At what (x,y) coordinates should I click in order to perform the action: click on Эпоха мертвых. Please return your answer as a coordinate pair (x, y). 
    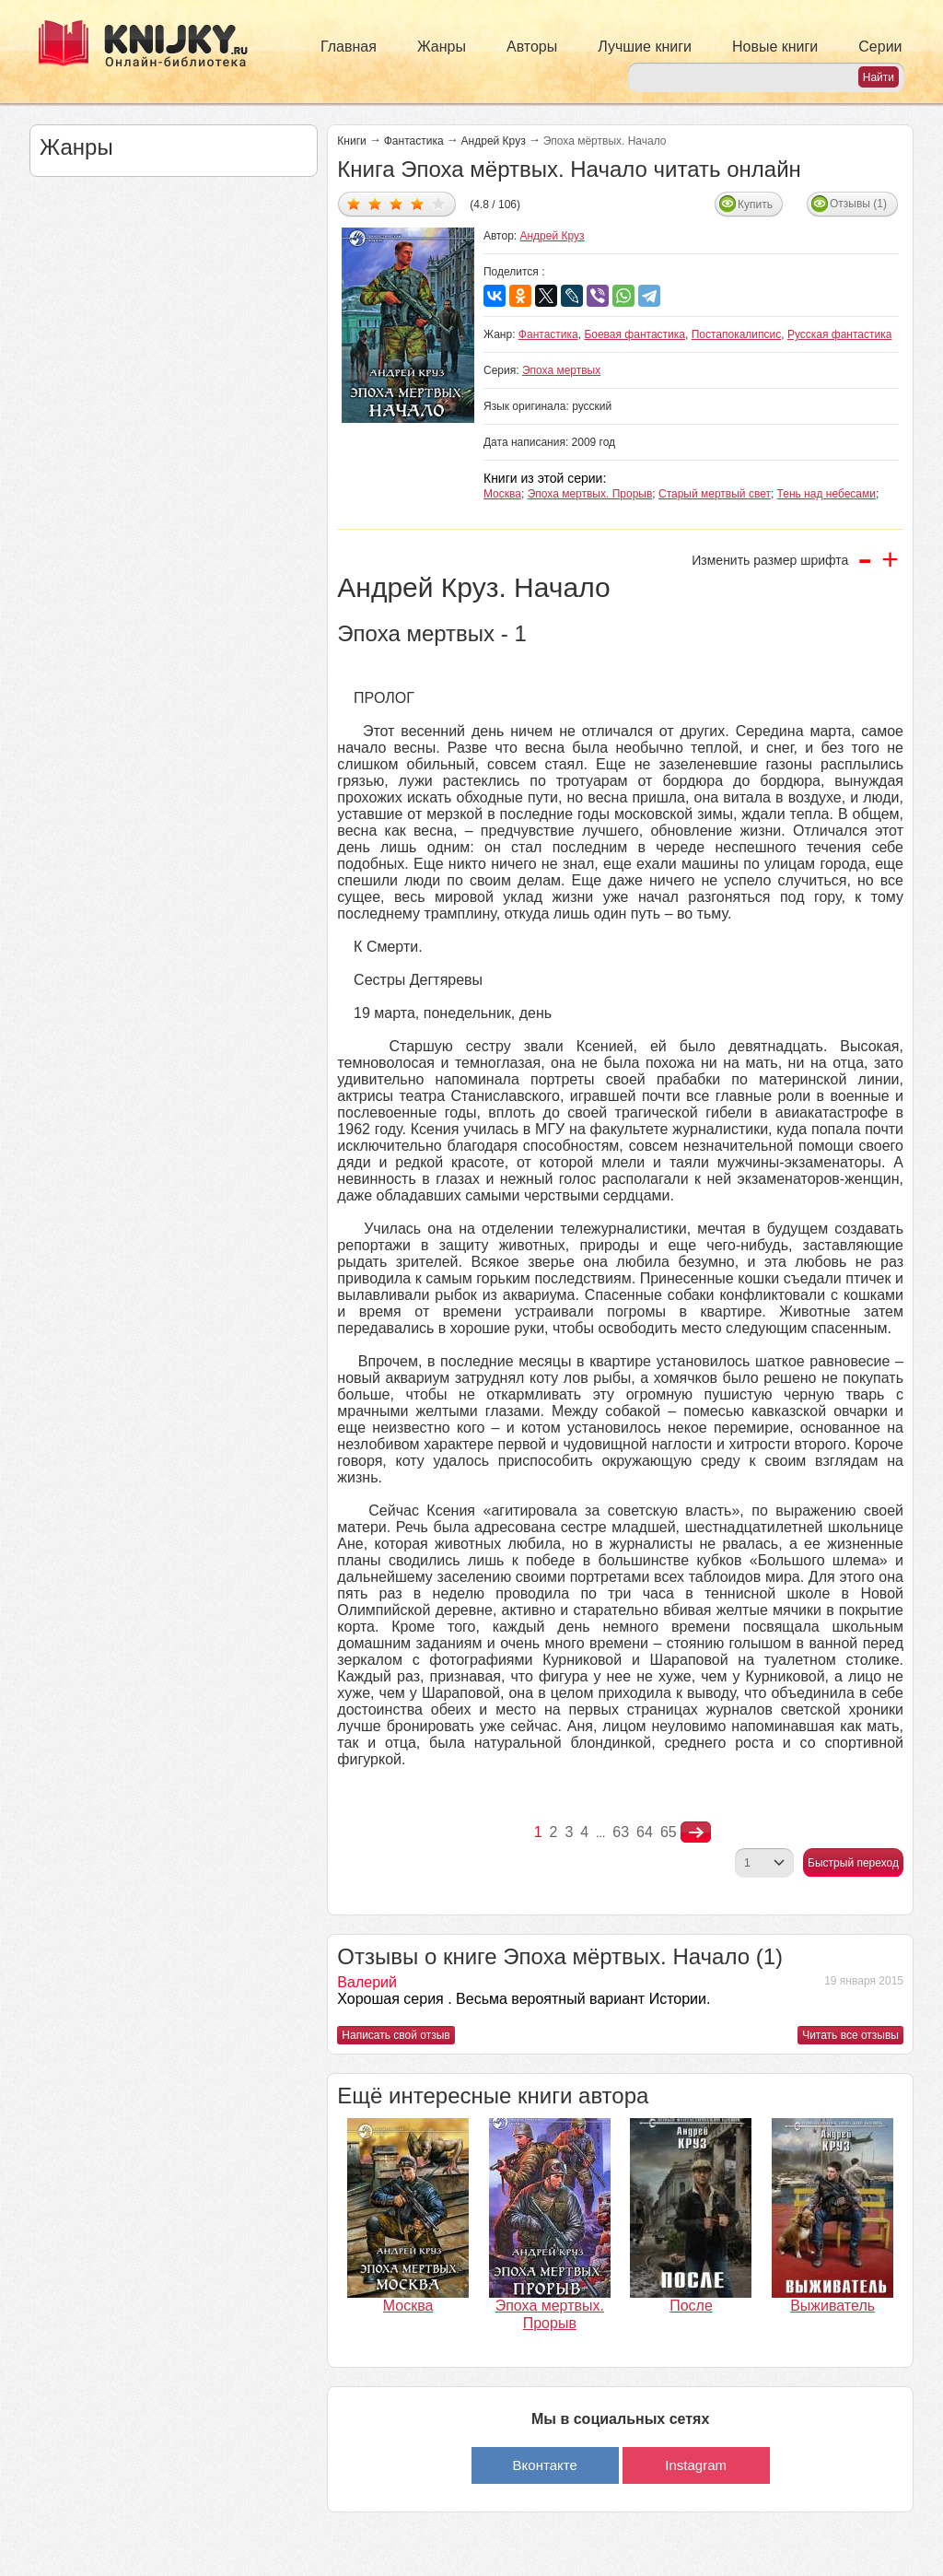
    Looking at the image, I should click on (561, 370).